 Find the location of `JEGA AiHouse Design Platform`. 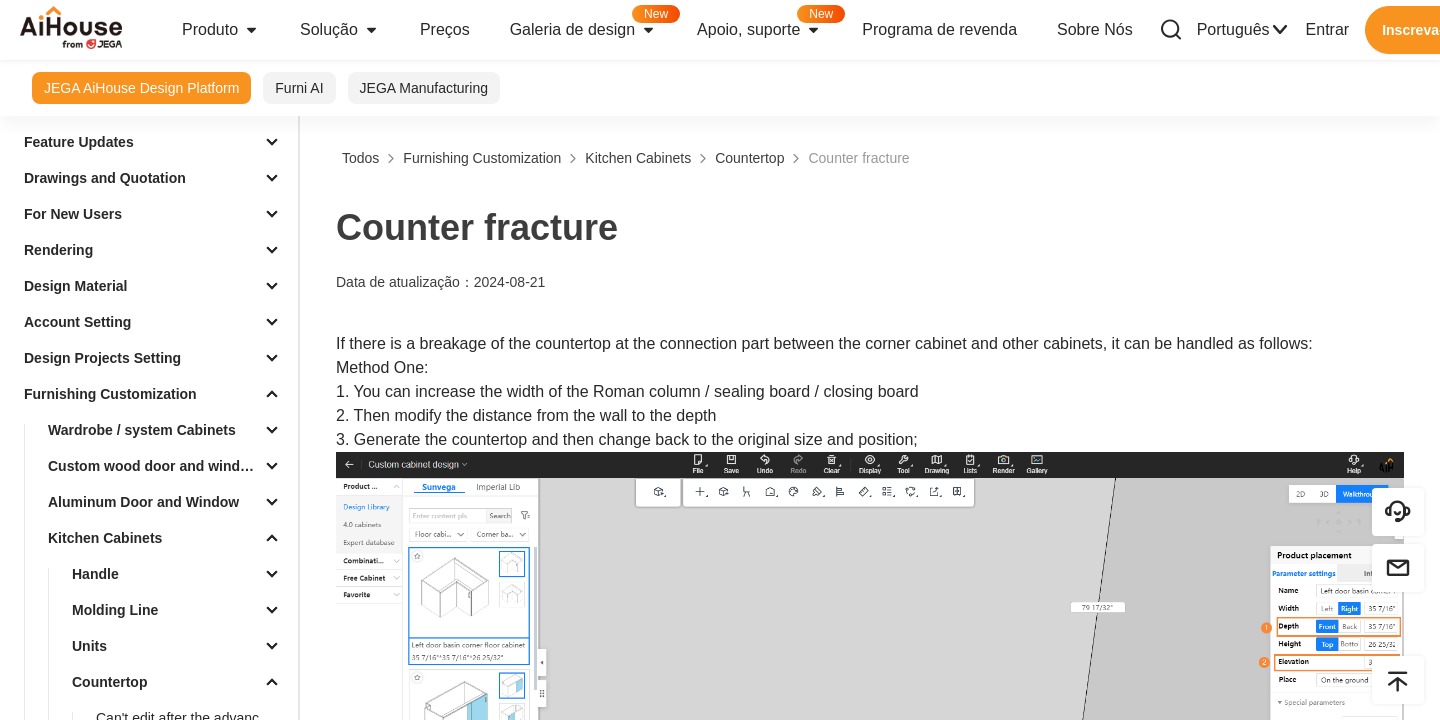

JEGA AiHouse Design Platform is located at coordinates (141, 88).